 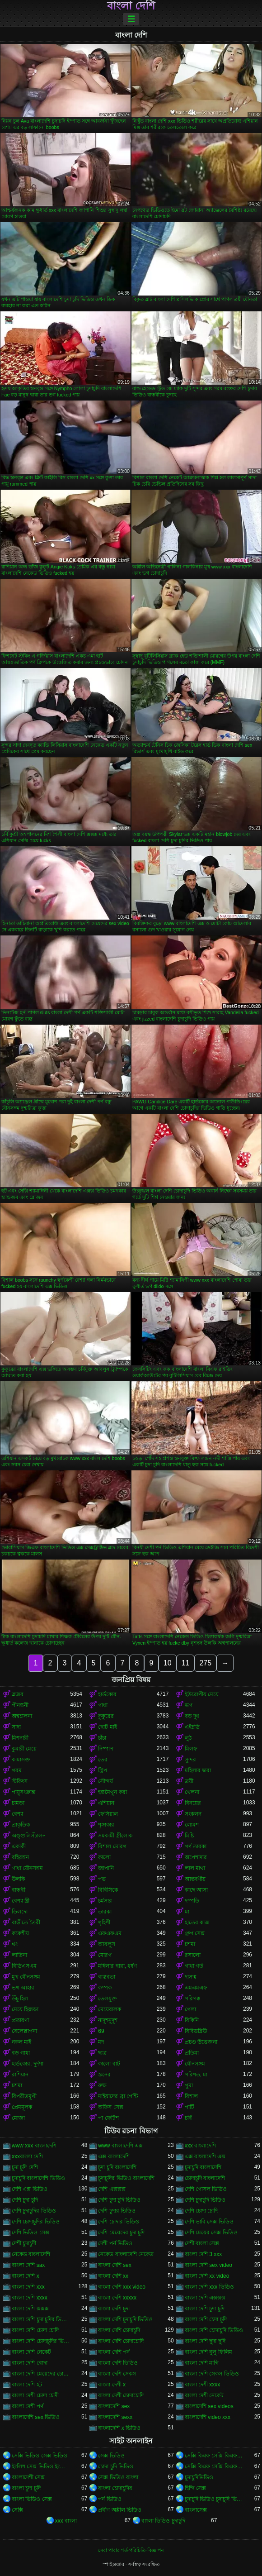 I want to click on চুদাচুদিভিডিও, so click(x=199, y=2477).